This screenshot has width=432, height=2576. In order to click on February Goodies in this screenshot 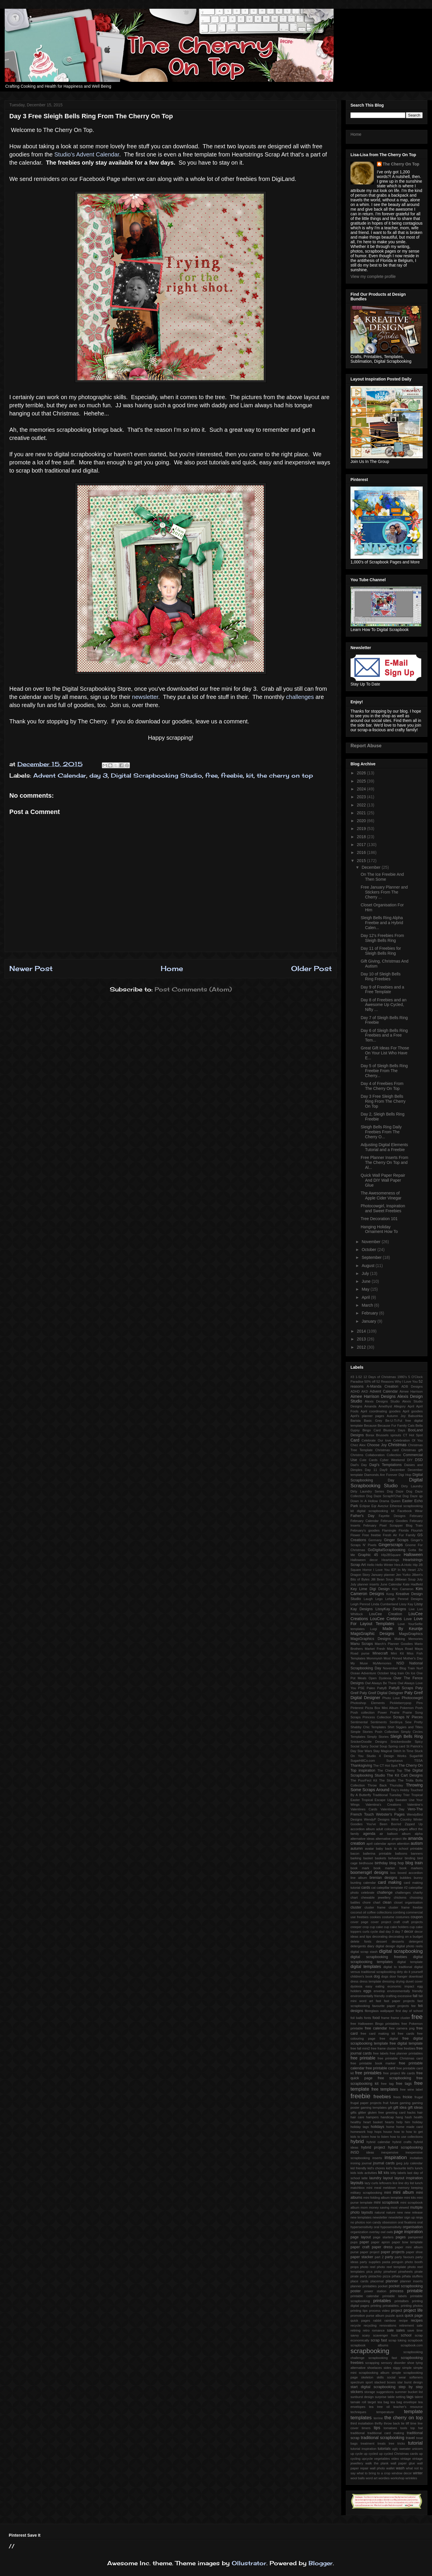, I will do `click(394, 1521)`.